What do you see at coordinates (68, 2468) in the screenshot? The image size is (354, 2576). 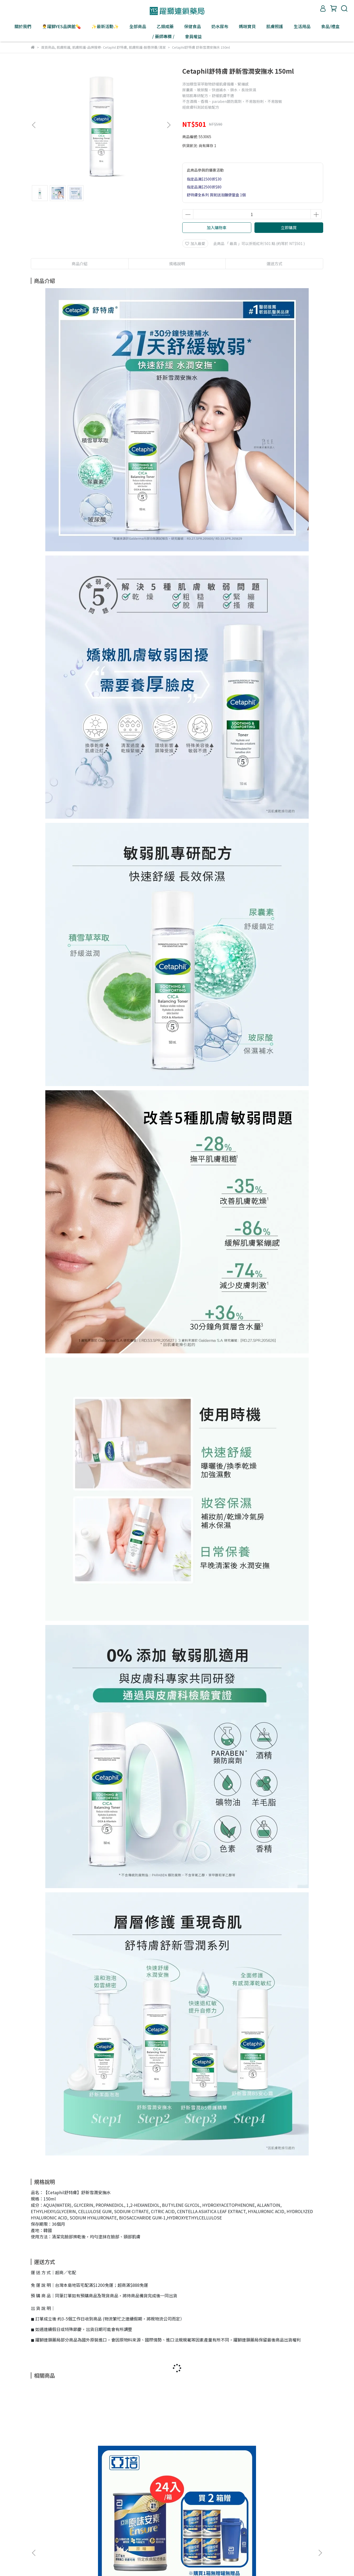 I see `亞培 原味安素 HMB升級配方237ml 24入` at bounding box center [68, 2468].